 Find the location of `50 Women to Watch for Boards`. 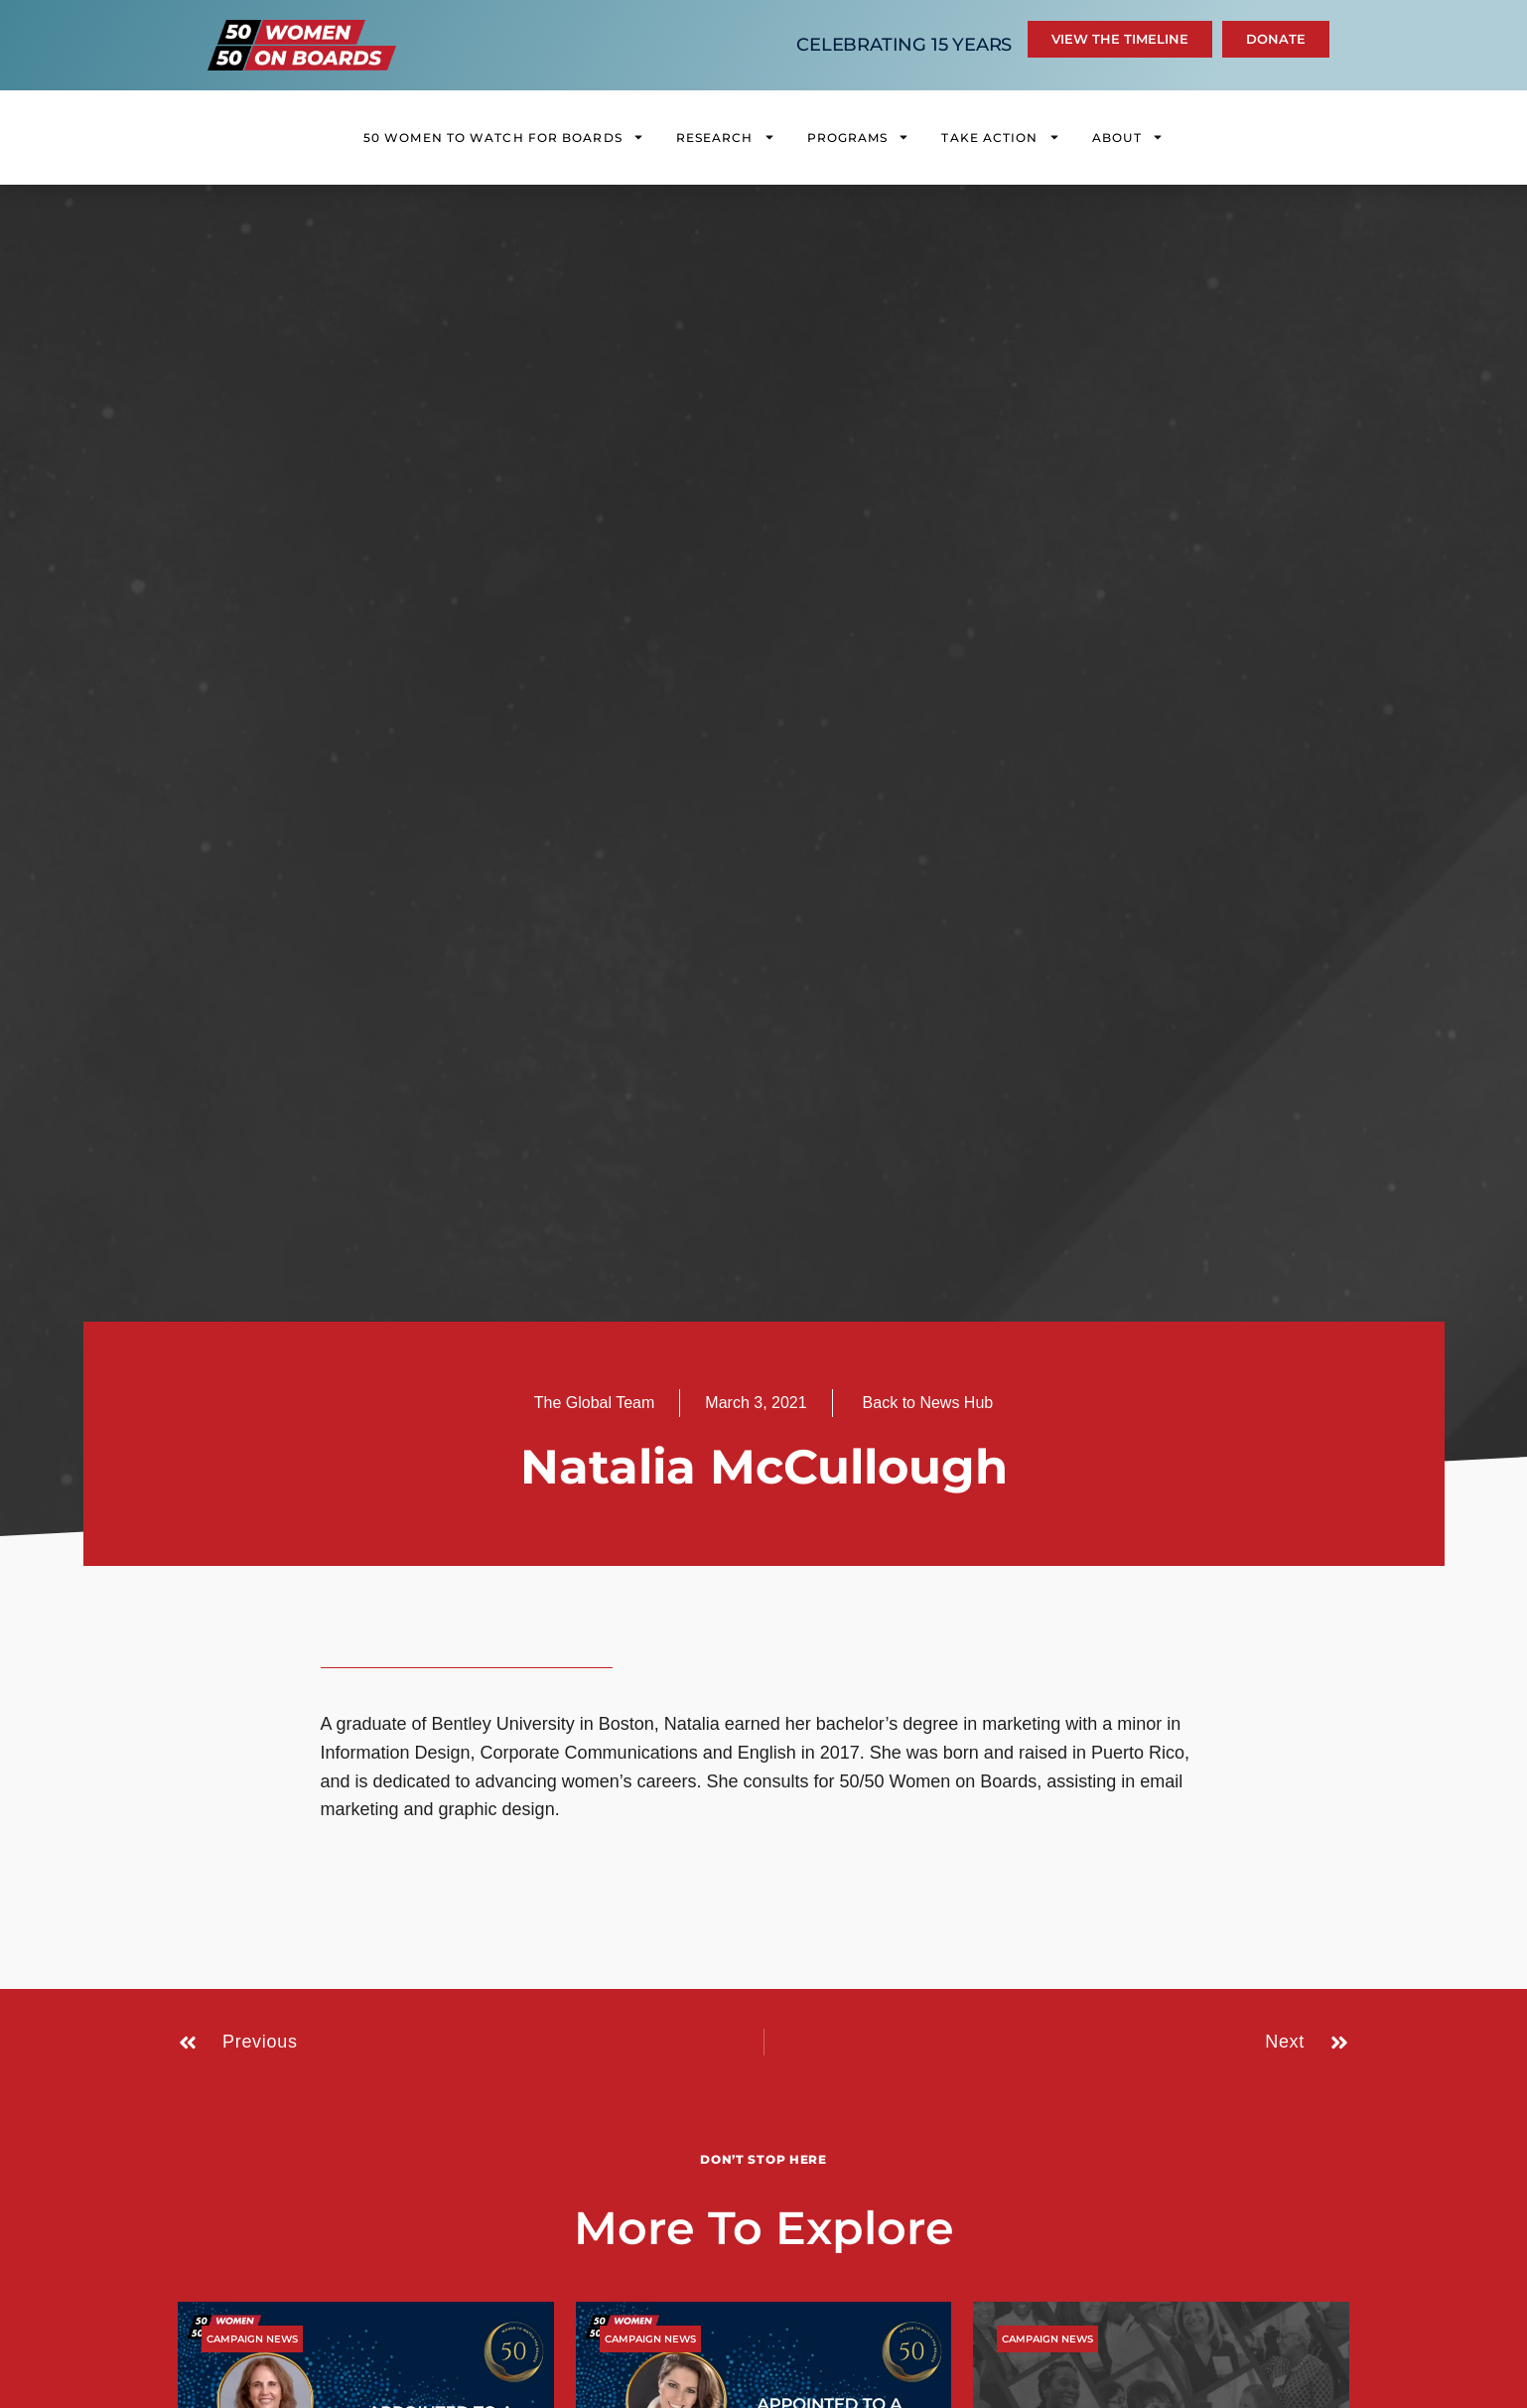

50 Women to Watch for Boards is located at coordinates (503, 137).